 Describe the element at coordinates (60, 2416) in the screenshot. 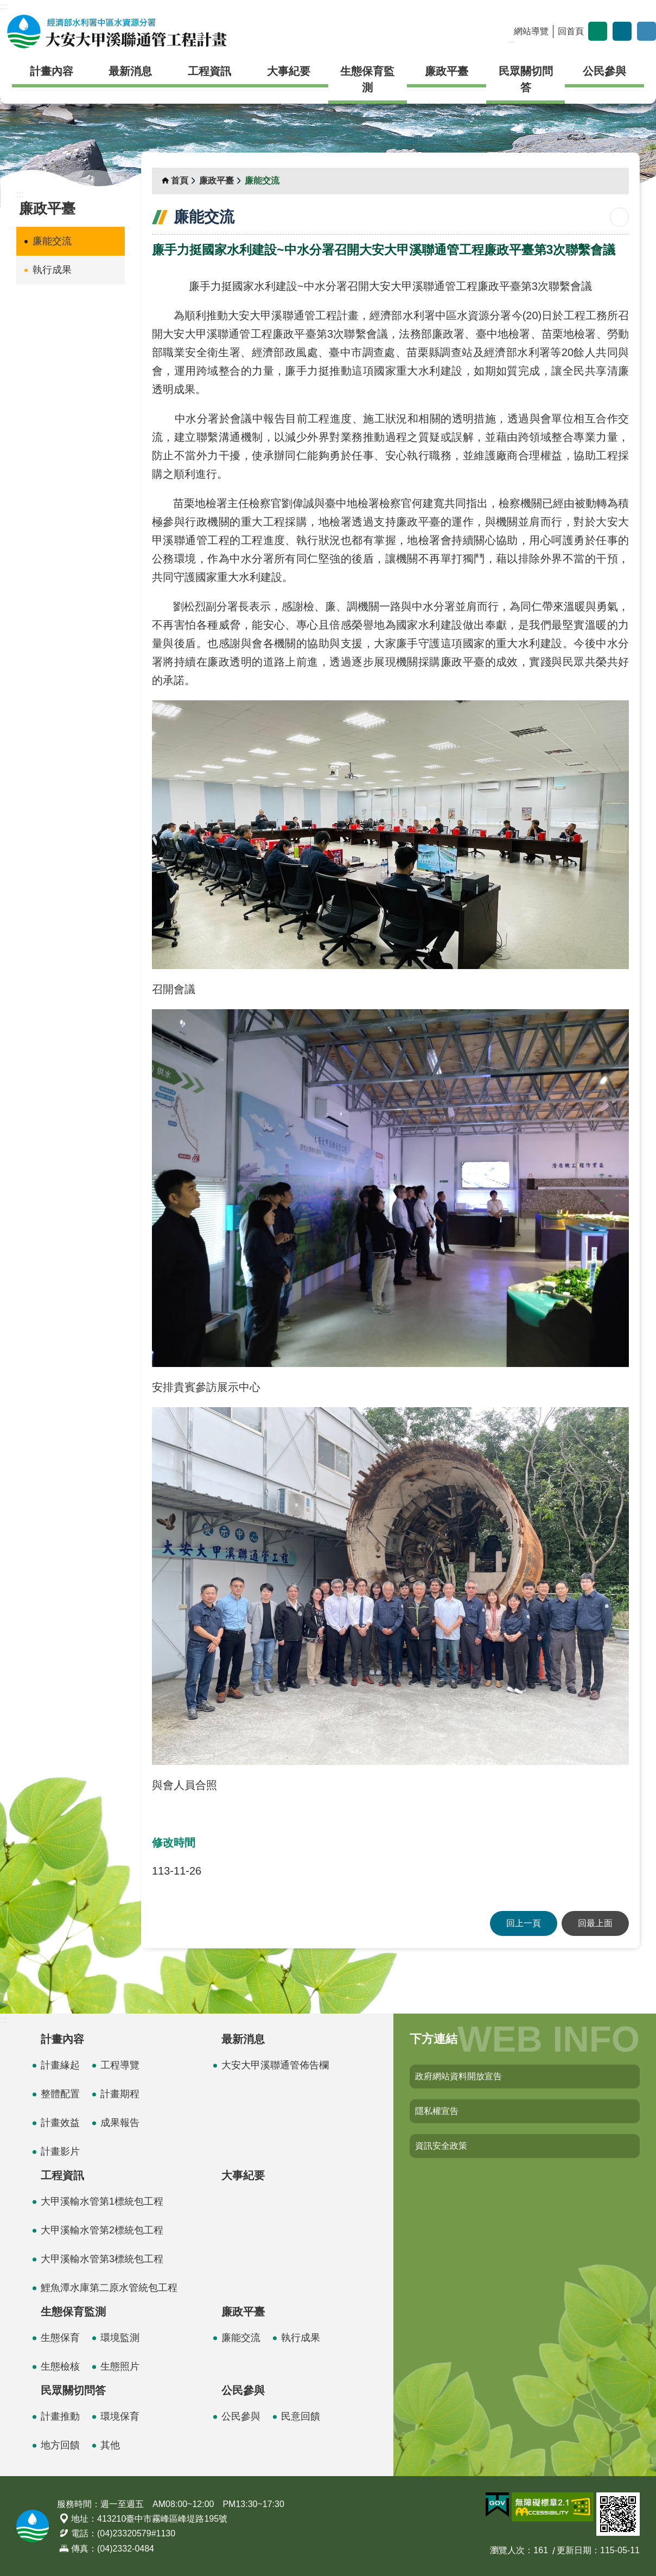

I see `計畫推動` at that location.